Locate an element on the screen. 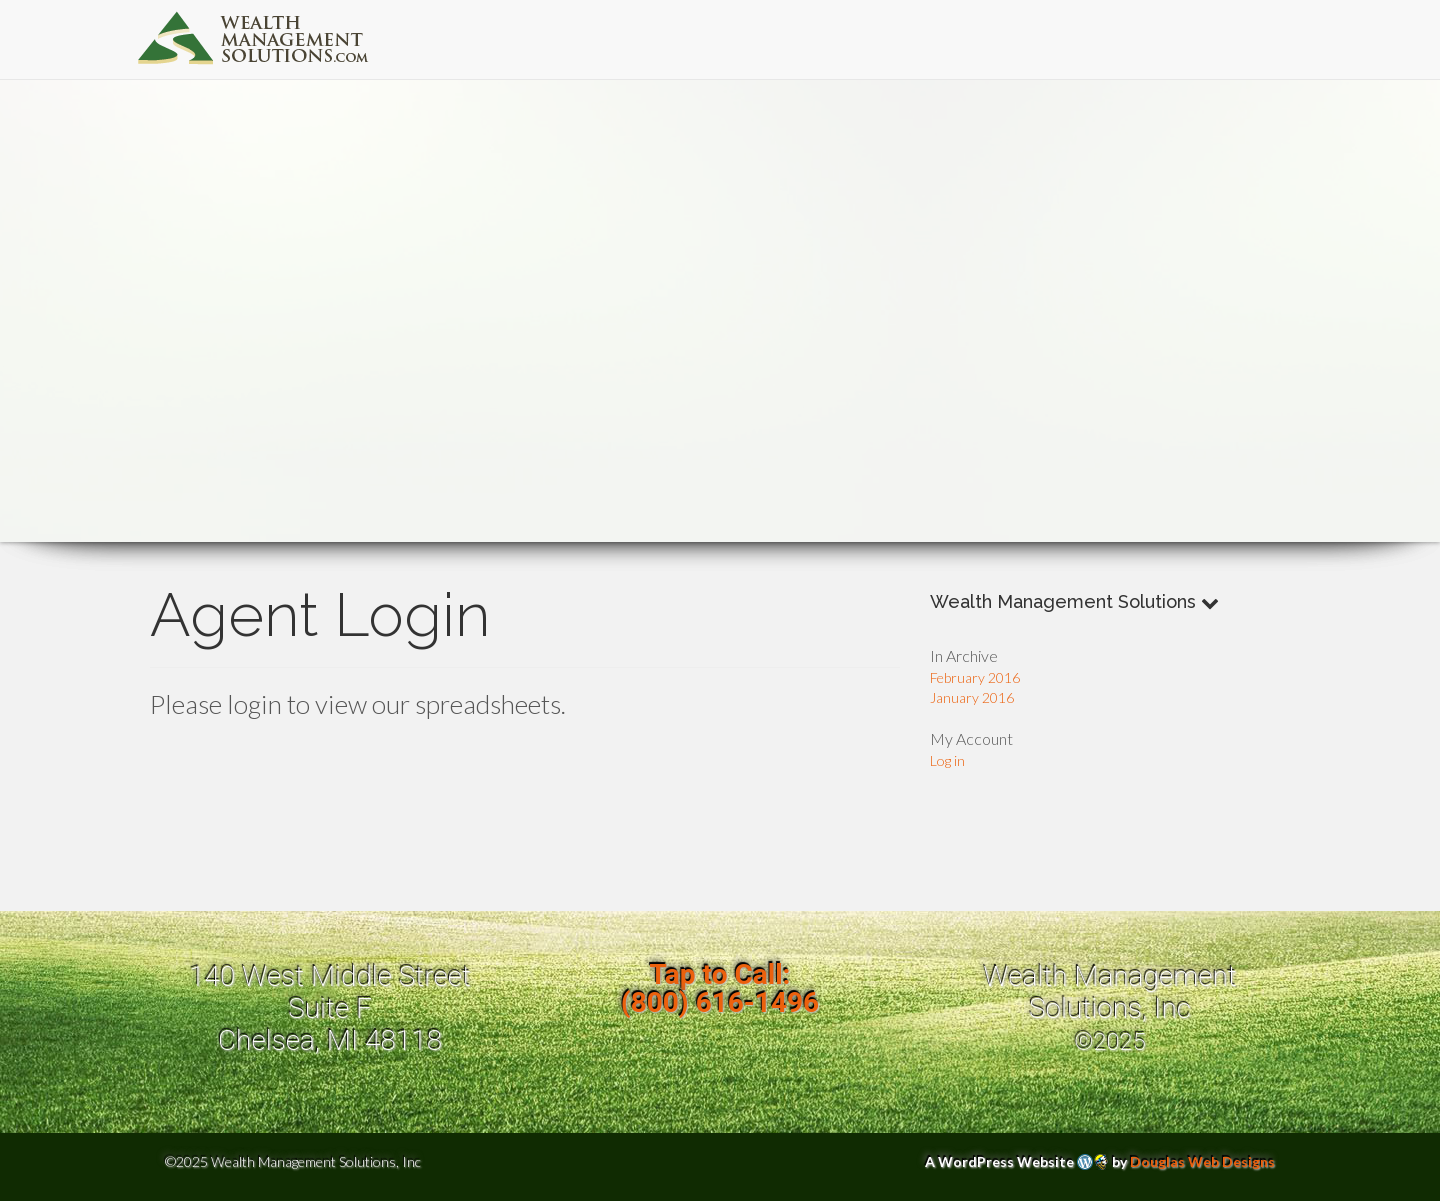 The height and width of the screenshot is (1201, 1440). Log in is located at coordinates (947, 760).